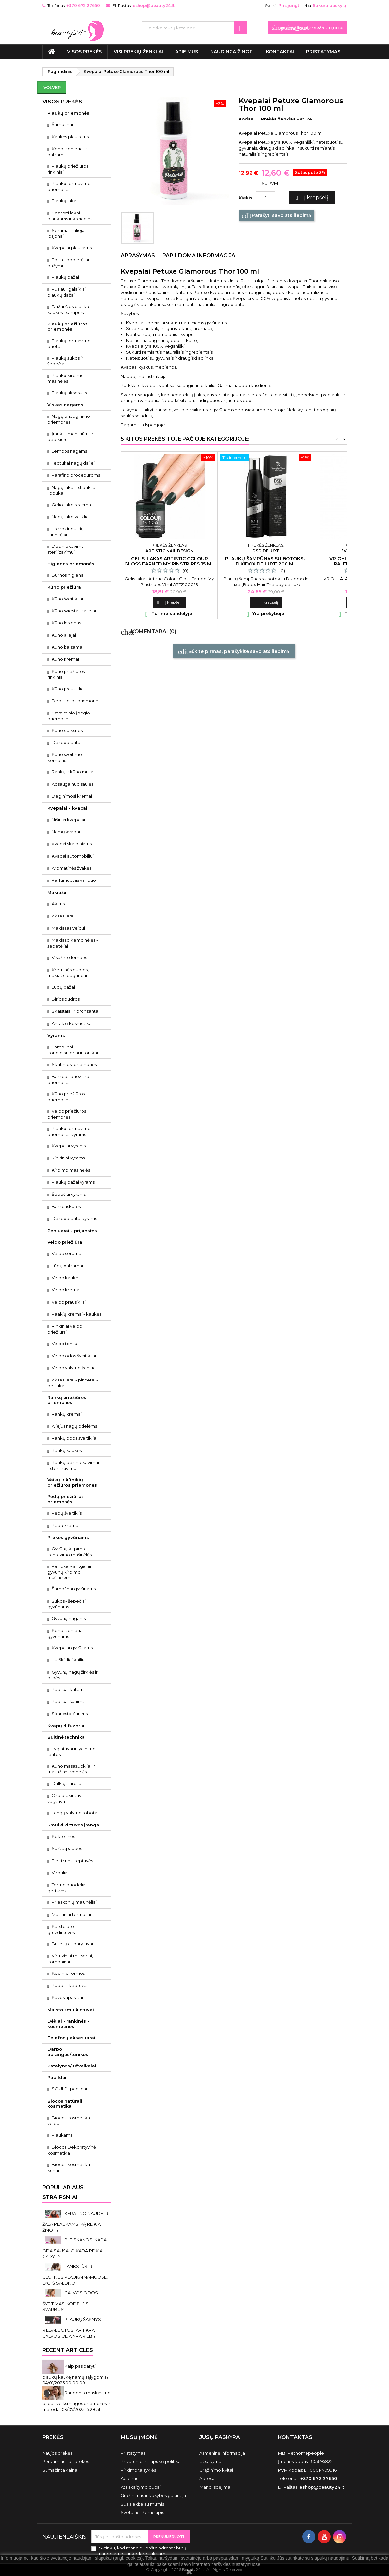 The height and width of the screenshot is (2576, 389). Describe the element at coordinates (71, 1170) in the screenshot. I see `Kirpimo mašinėlės` at that location.